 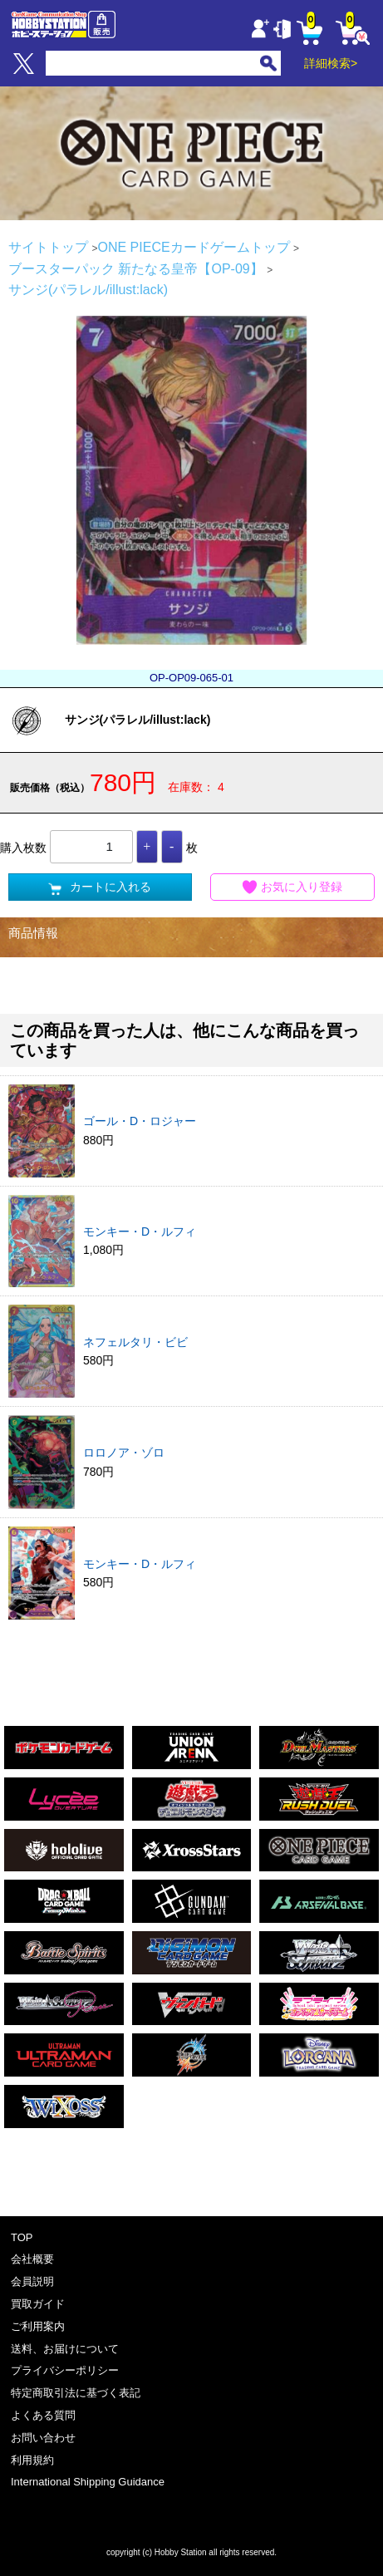 What do you see at coordinates (135, 1342) in the screenshot?
I see `ネフェルタリ・ビビ` at bounding box center [135, 1342].